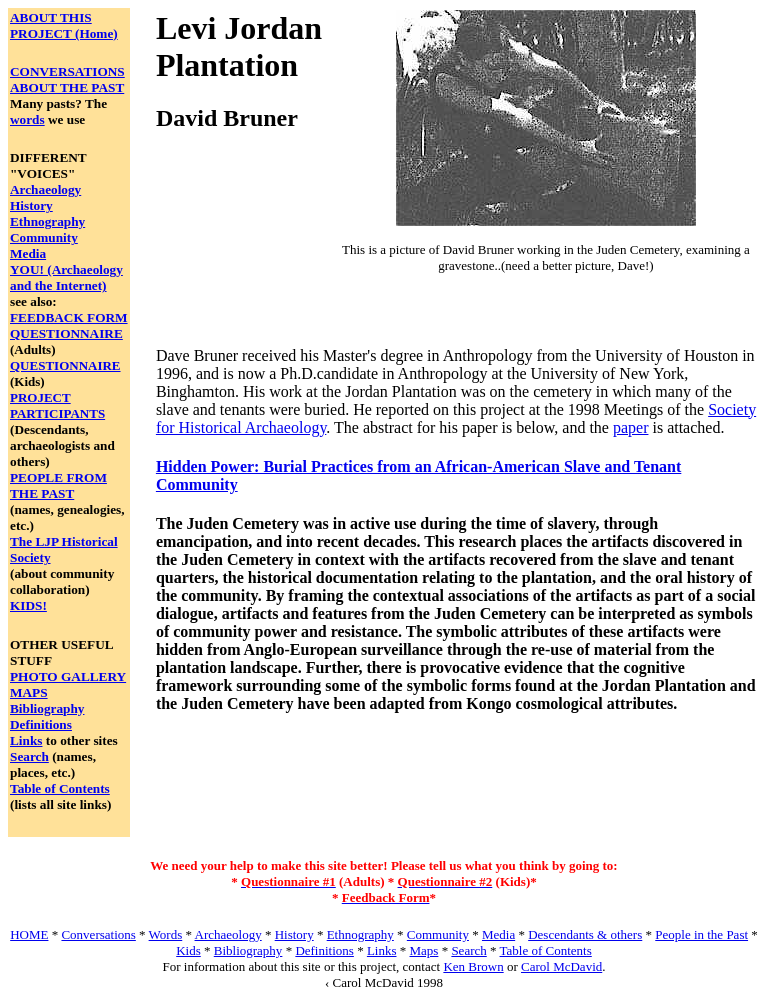 The width and height of the screenshot is (768, 1007). Describe the element at coordinates (58, 485) in the screenshot. I see `PEOPLE FROM THE PAST` at that location.